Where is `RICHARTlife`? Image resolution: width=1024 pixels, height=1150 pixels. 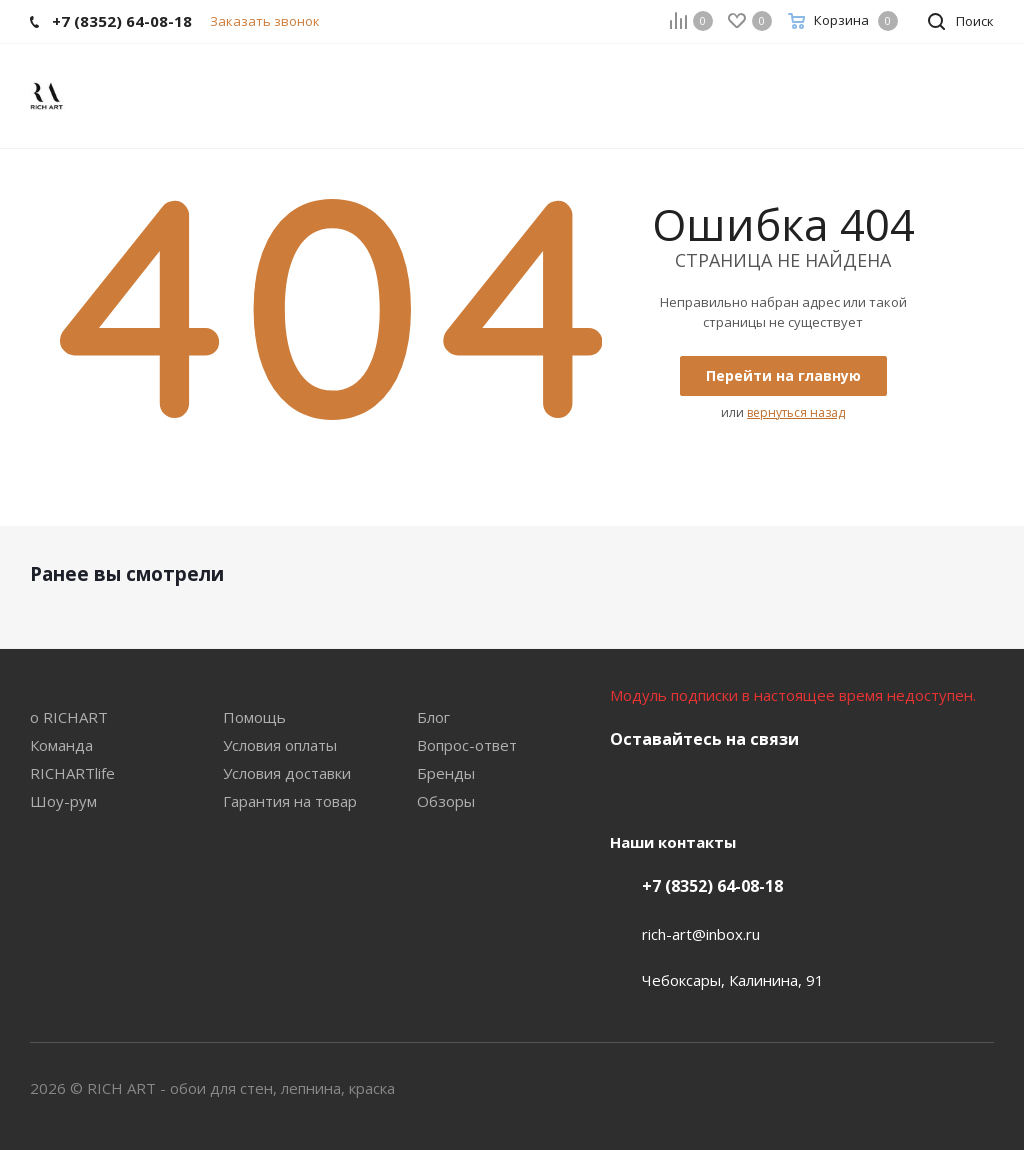
RICHARTlife is located at coordinates (72, 773).